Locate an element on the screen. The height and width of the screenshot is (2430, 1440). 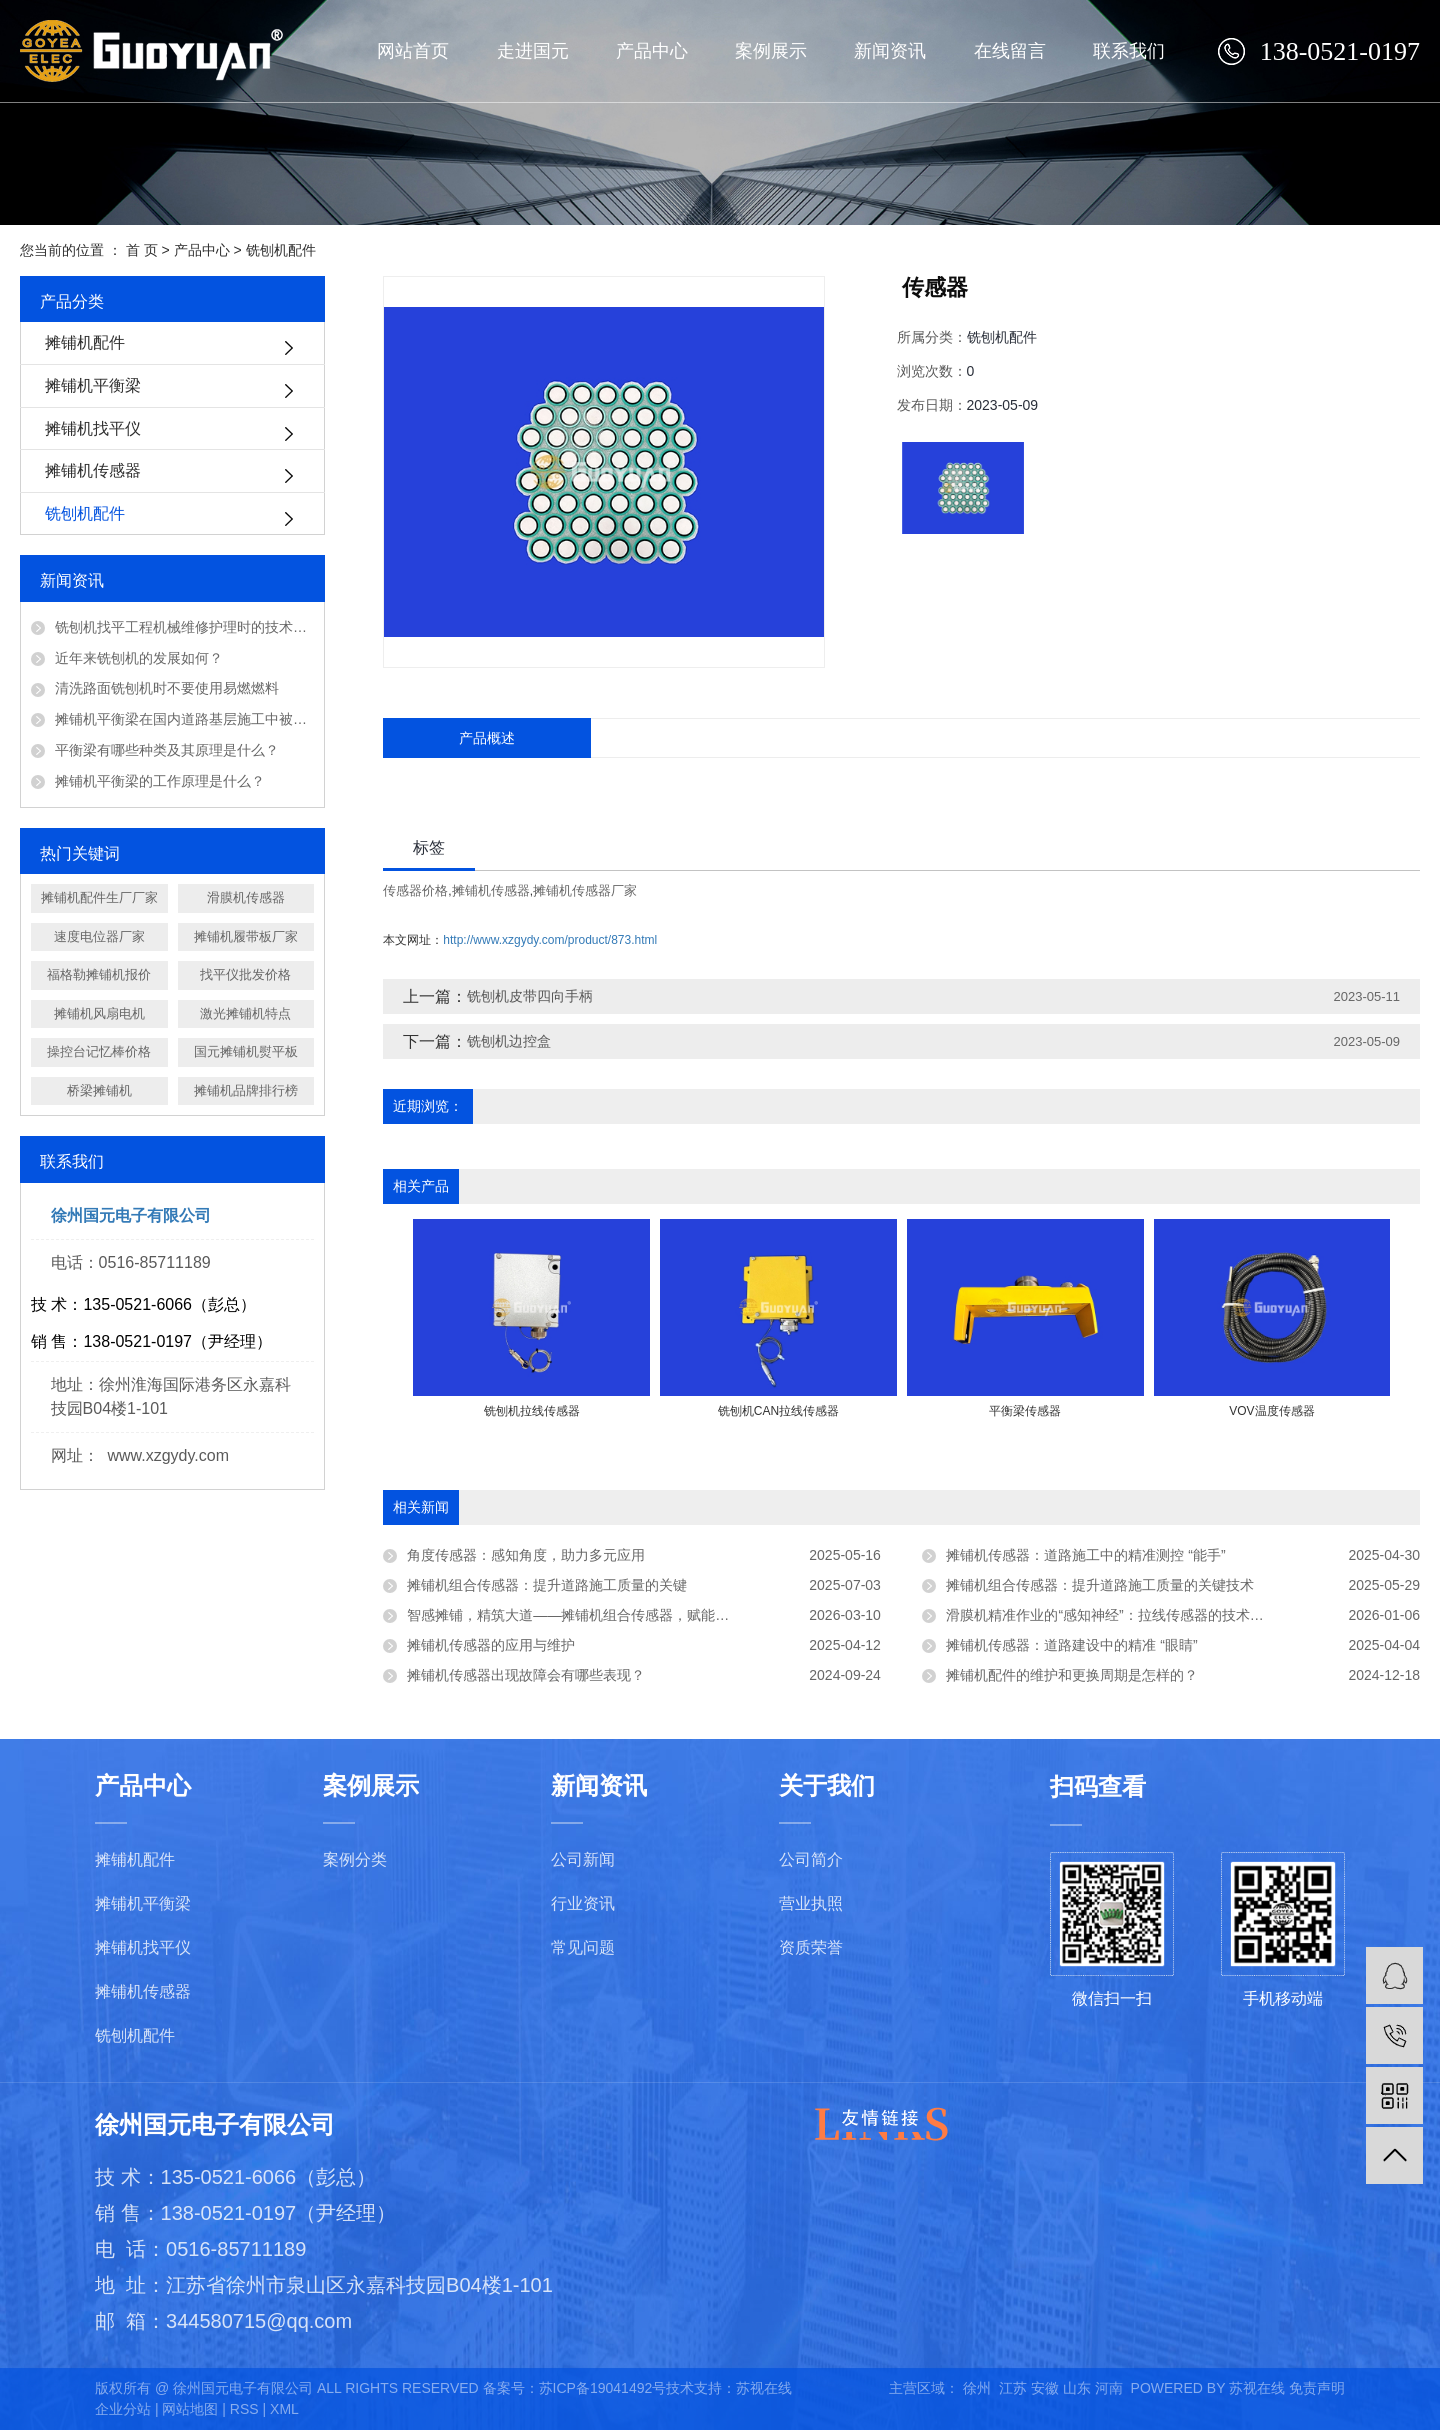
摊铺机履带板厂家 is located at coordinates (246, 936).